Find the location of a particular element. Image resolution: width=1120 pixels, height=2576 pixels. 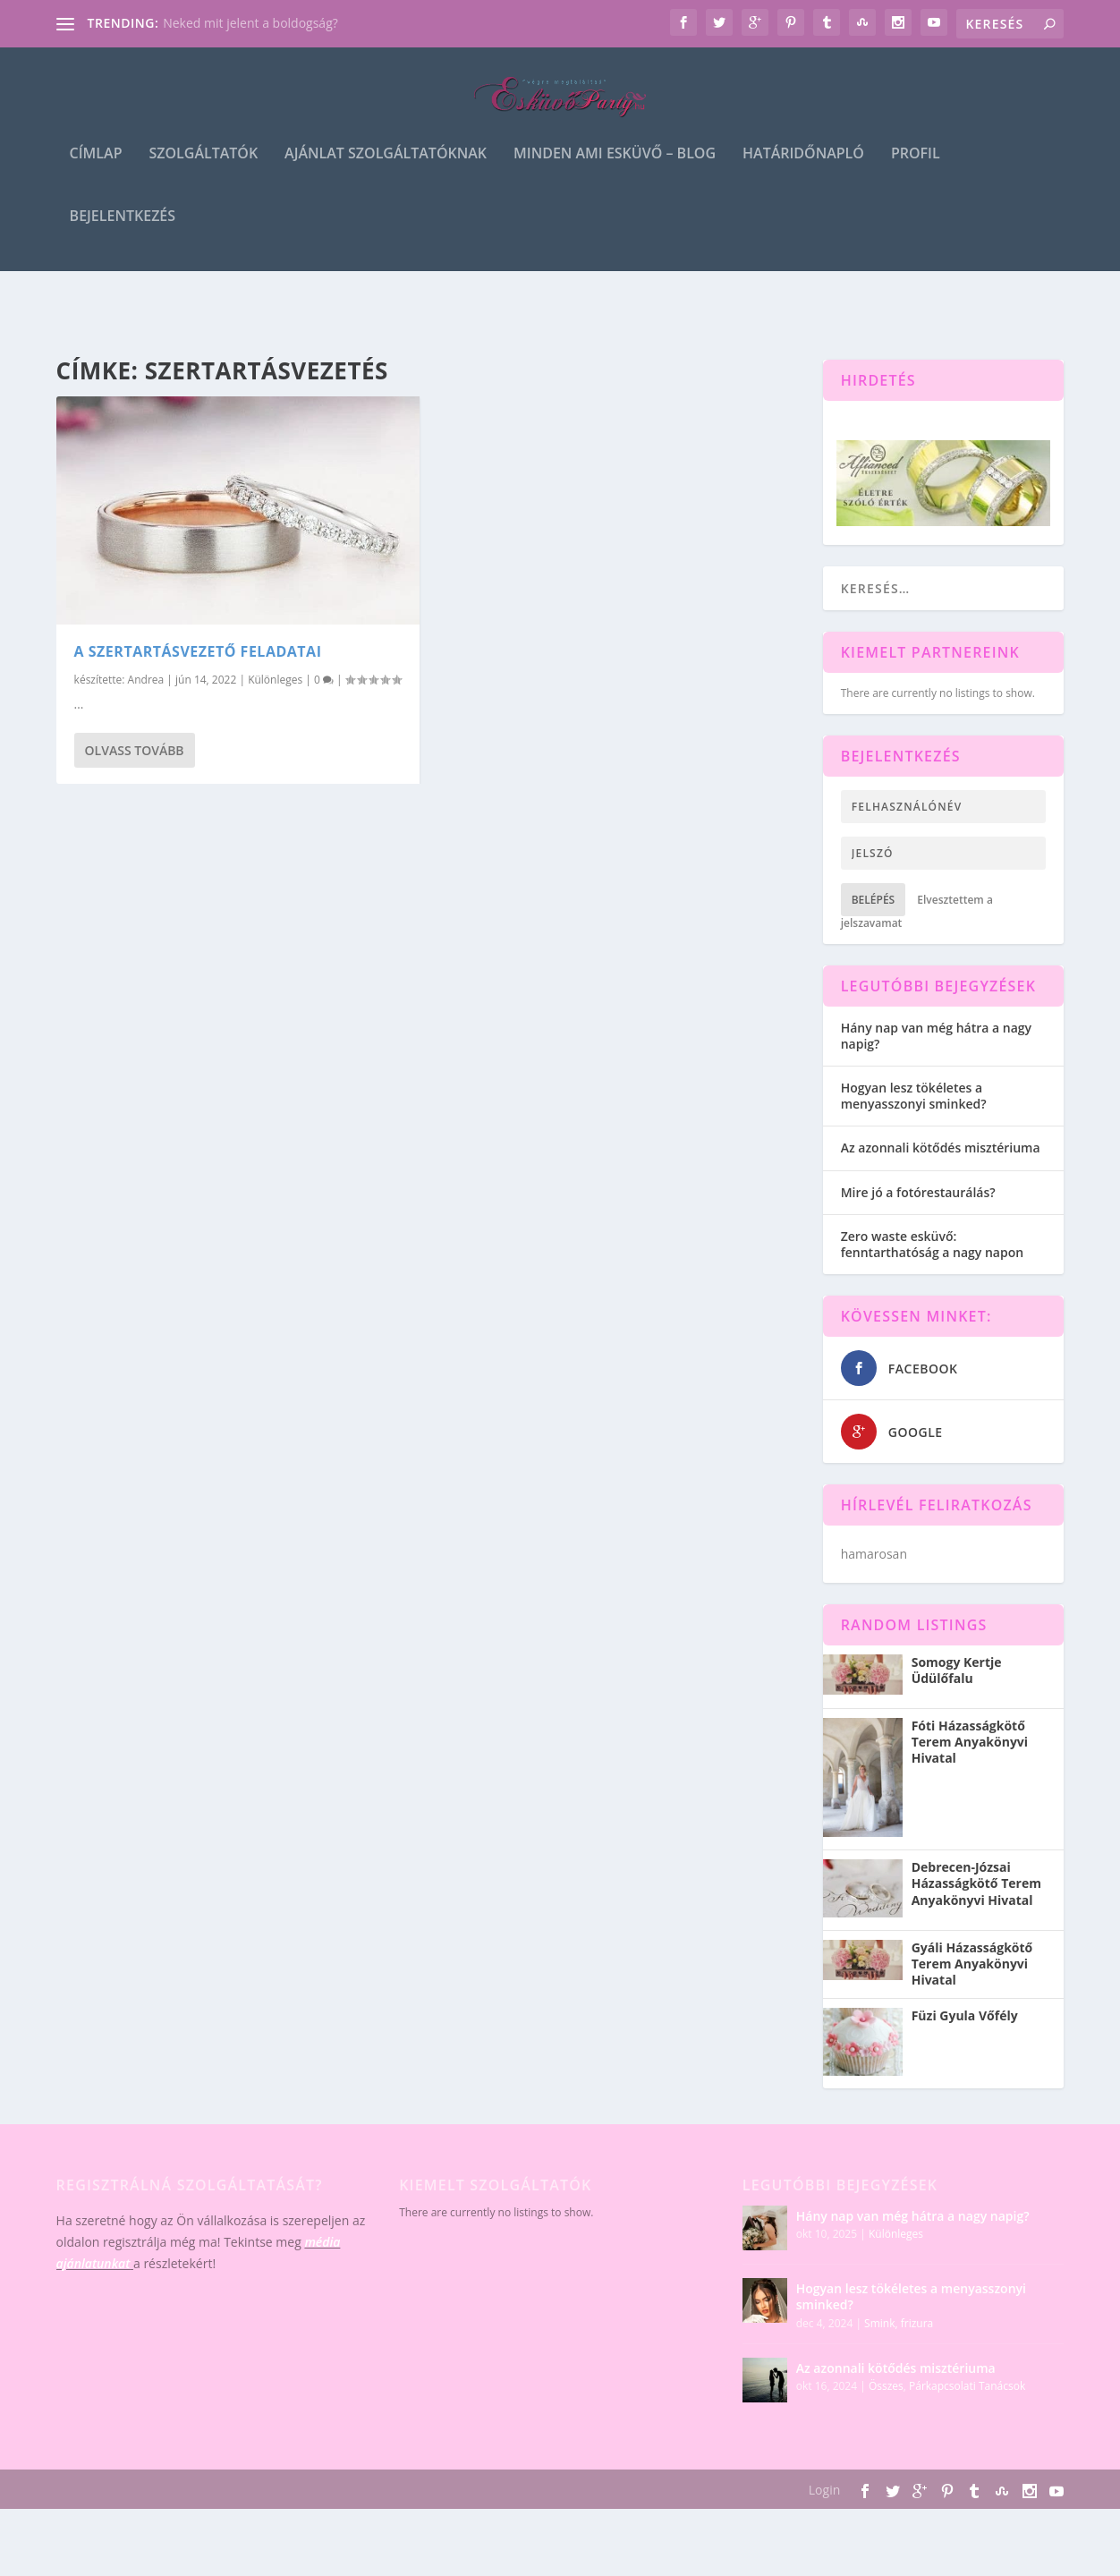

Andrea is located at coordinates (146, 679).